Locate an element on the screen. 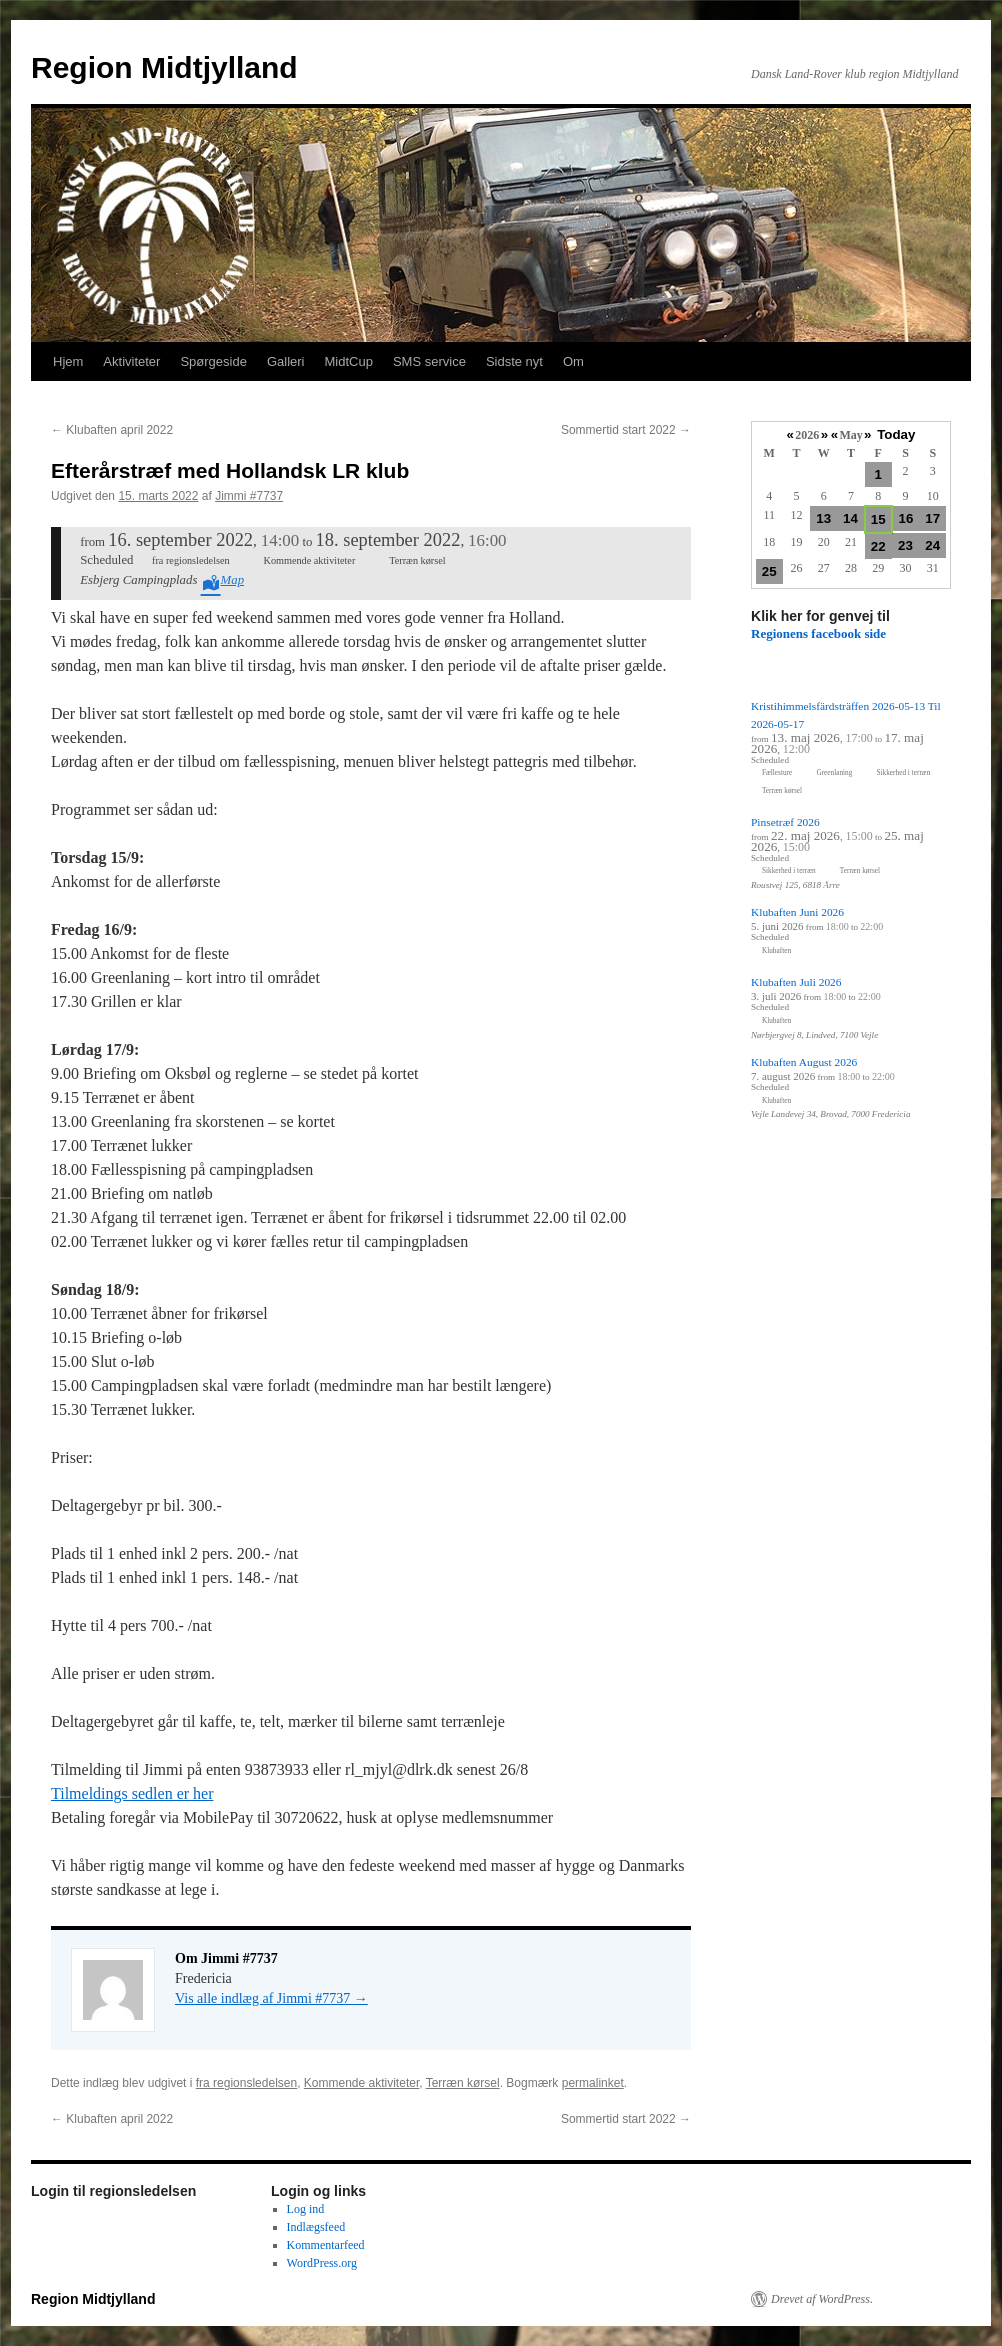 This screenshot has width=1002, height=2346. permalinket is located at coordinates (593, 2083).